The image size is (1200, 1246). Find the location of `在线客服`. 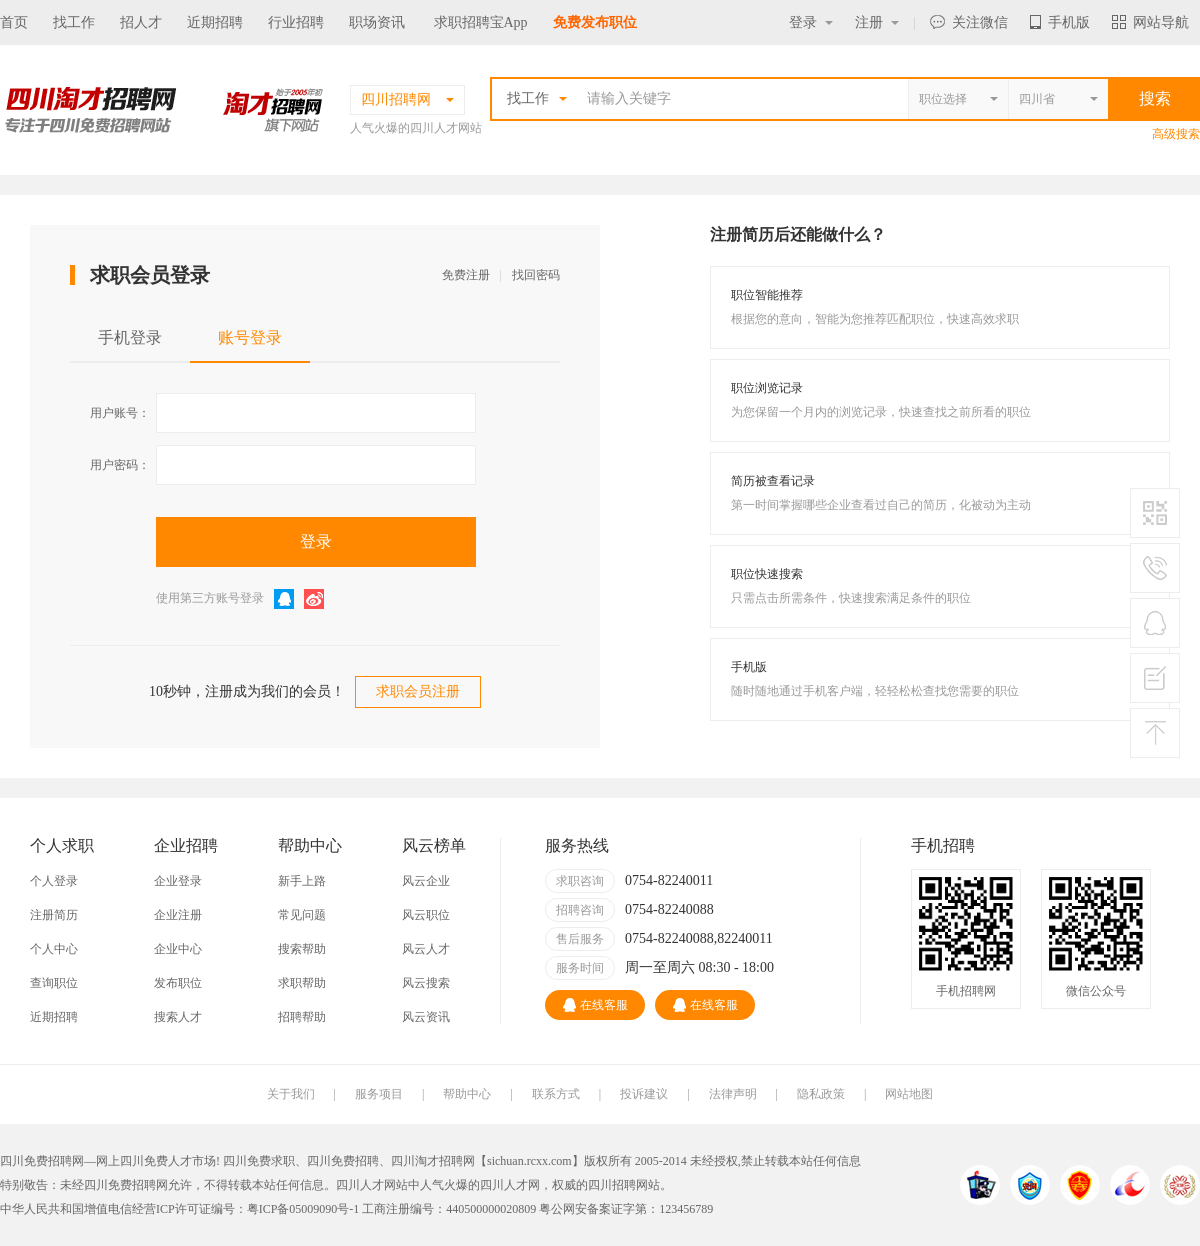

在线客服 is located at coordinates (595, 1005).